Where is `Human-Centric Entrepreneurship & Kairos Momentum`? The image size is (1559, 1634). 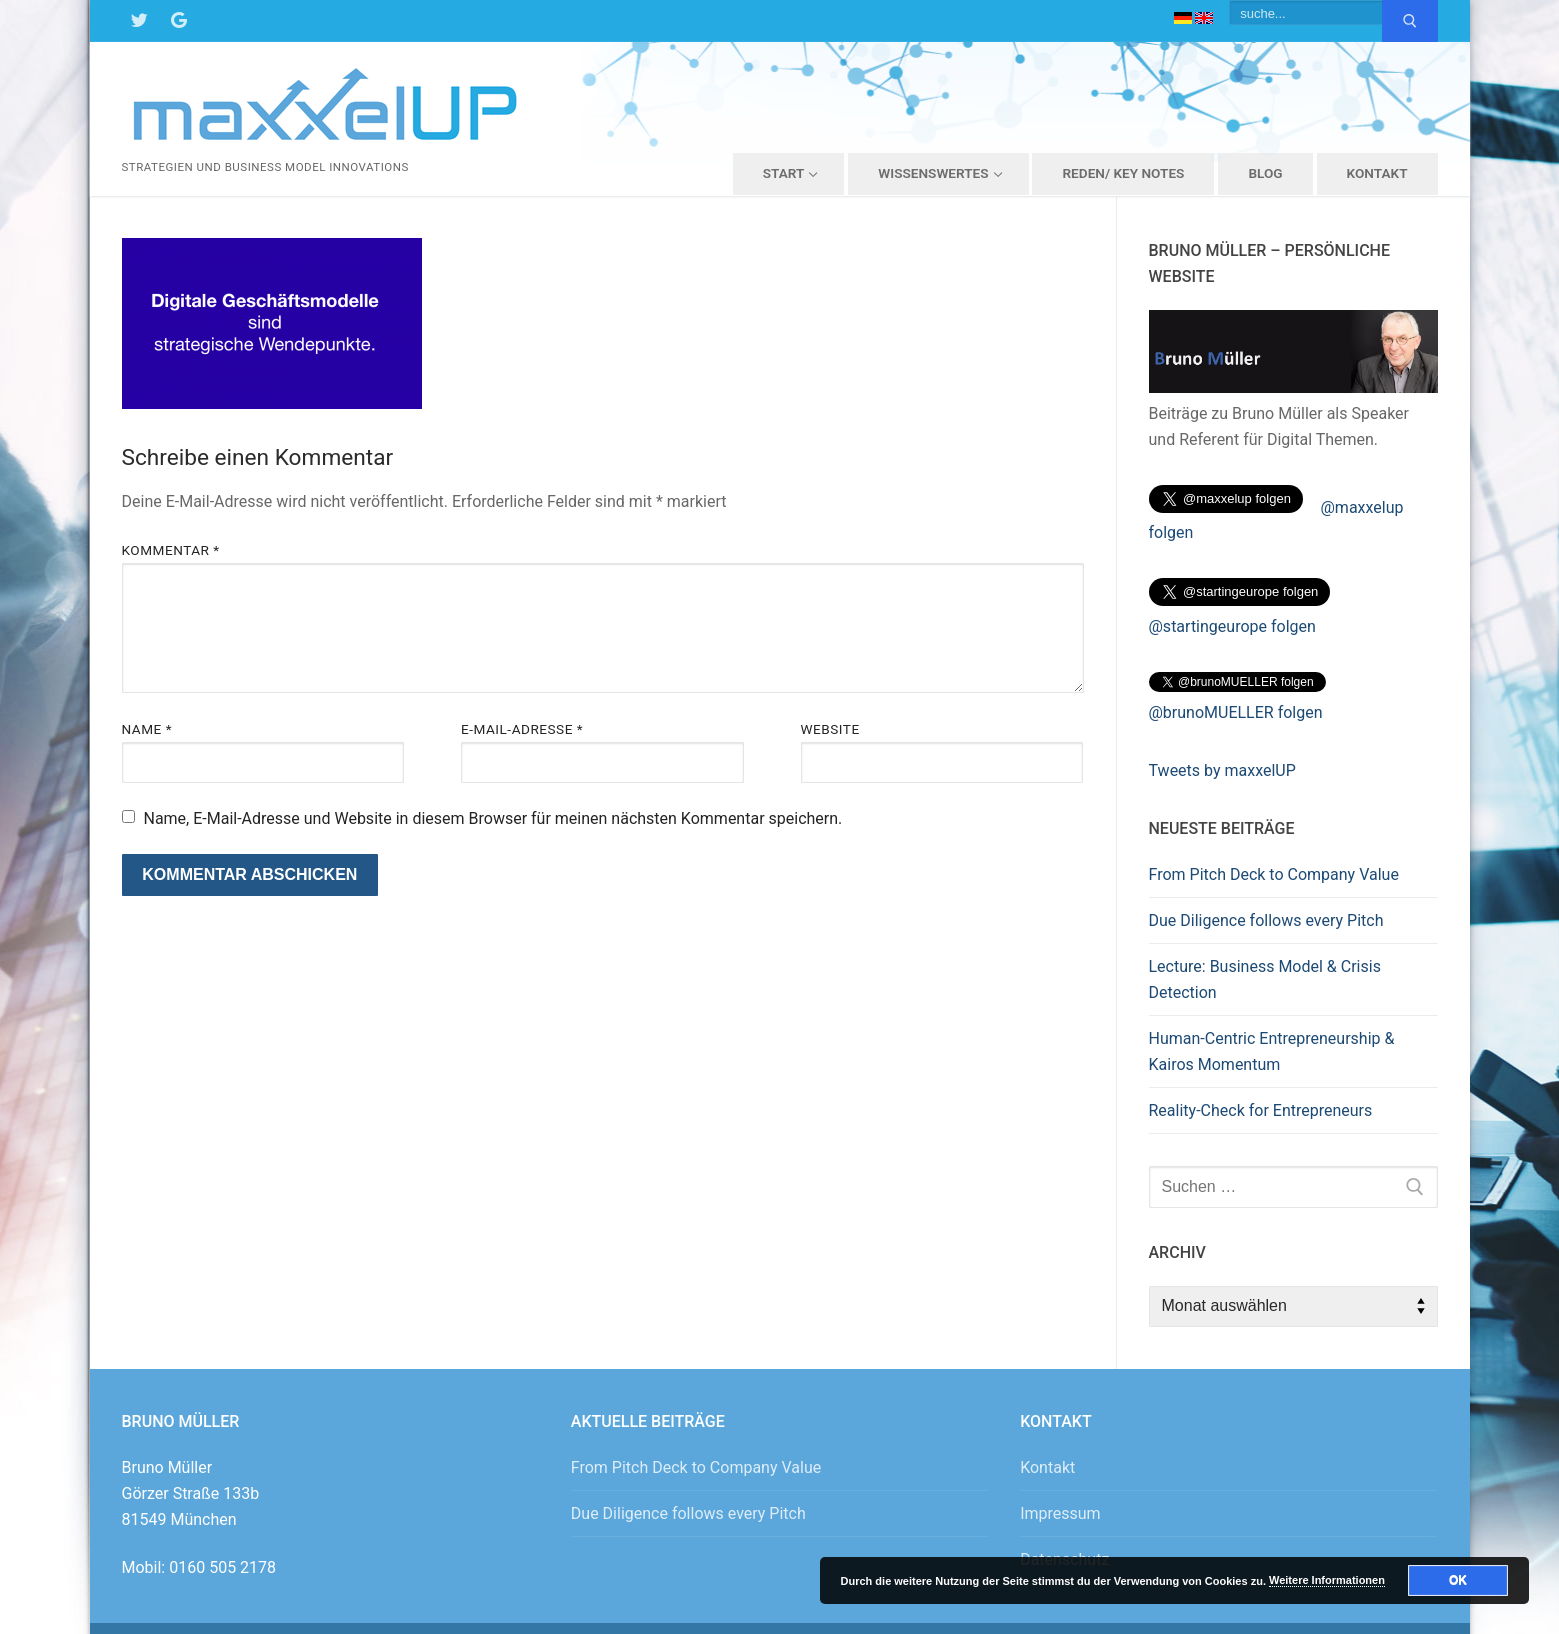
Human-Centric Entrepreneurship & Kairos Momentum is located at coordinates (1272, 1051).